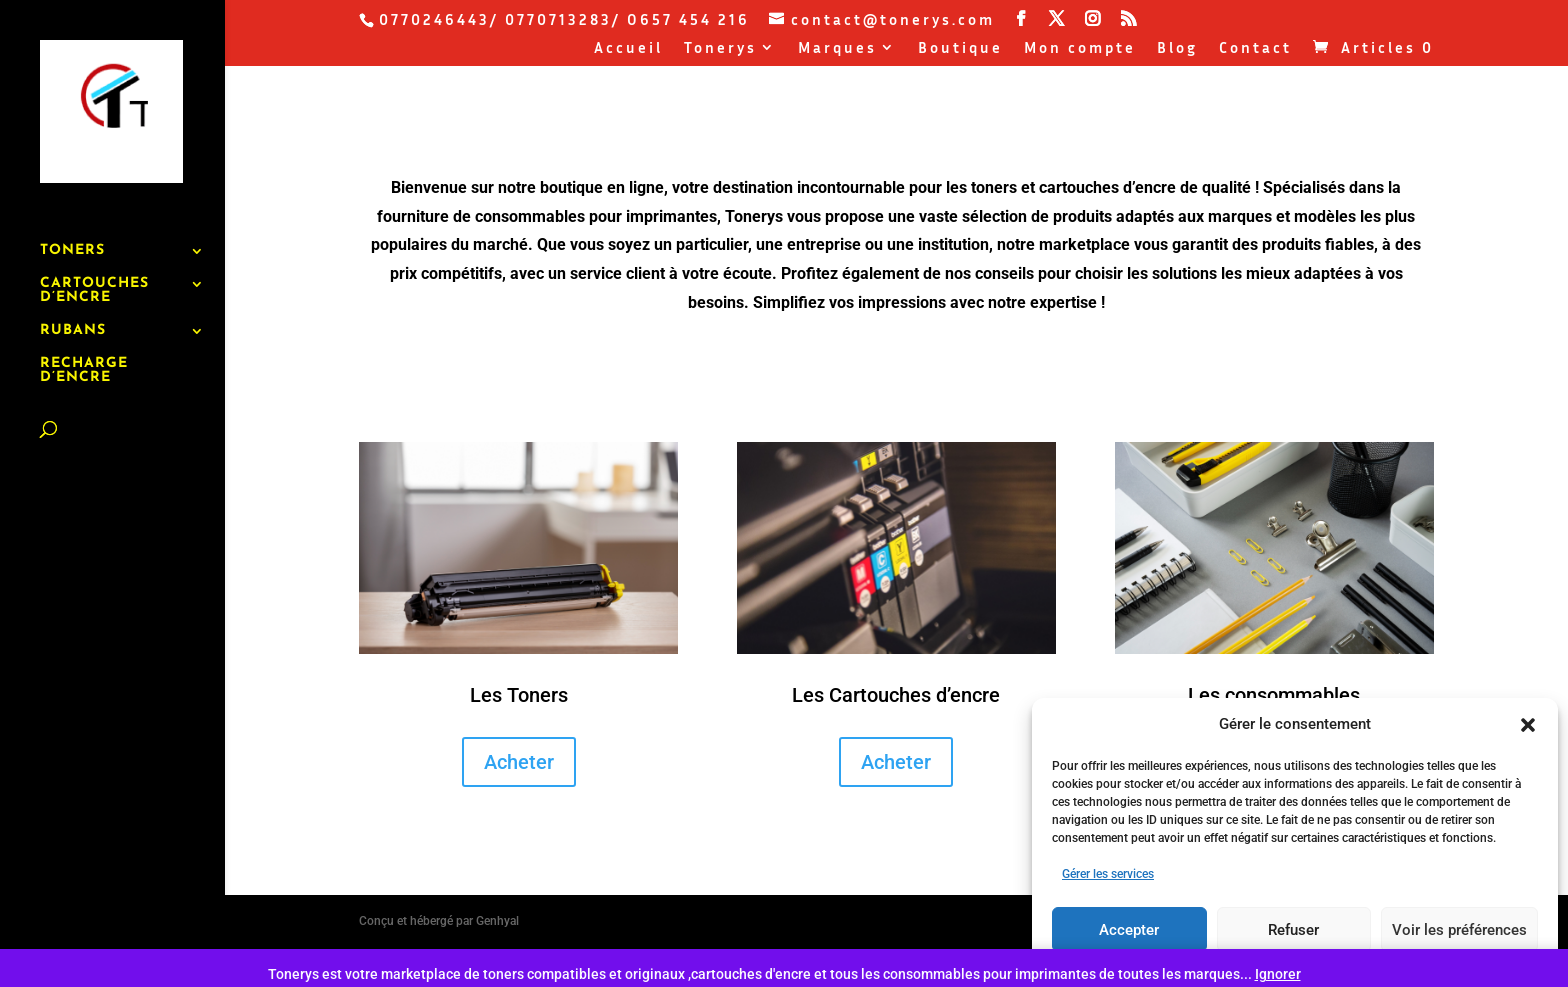  Describe the element at coordinates (1255, 48) in the screenshot. I see `Contact` at that location.